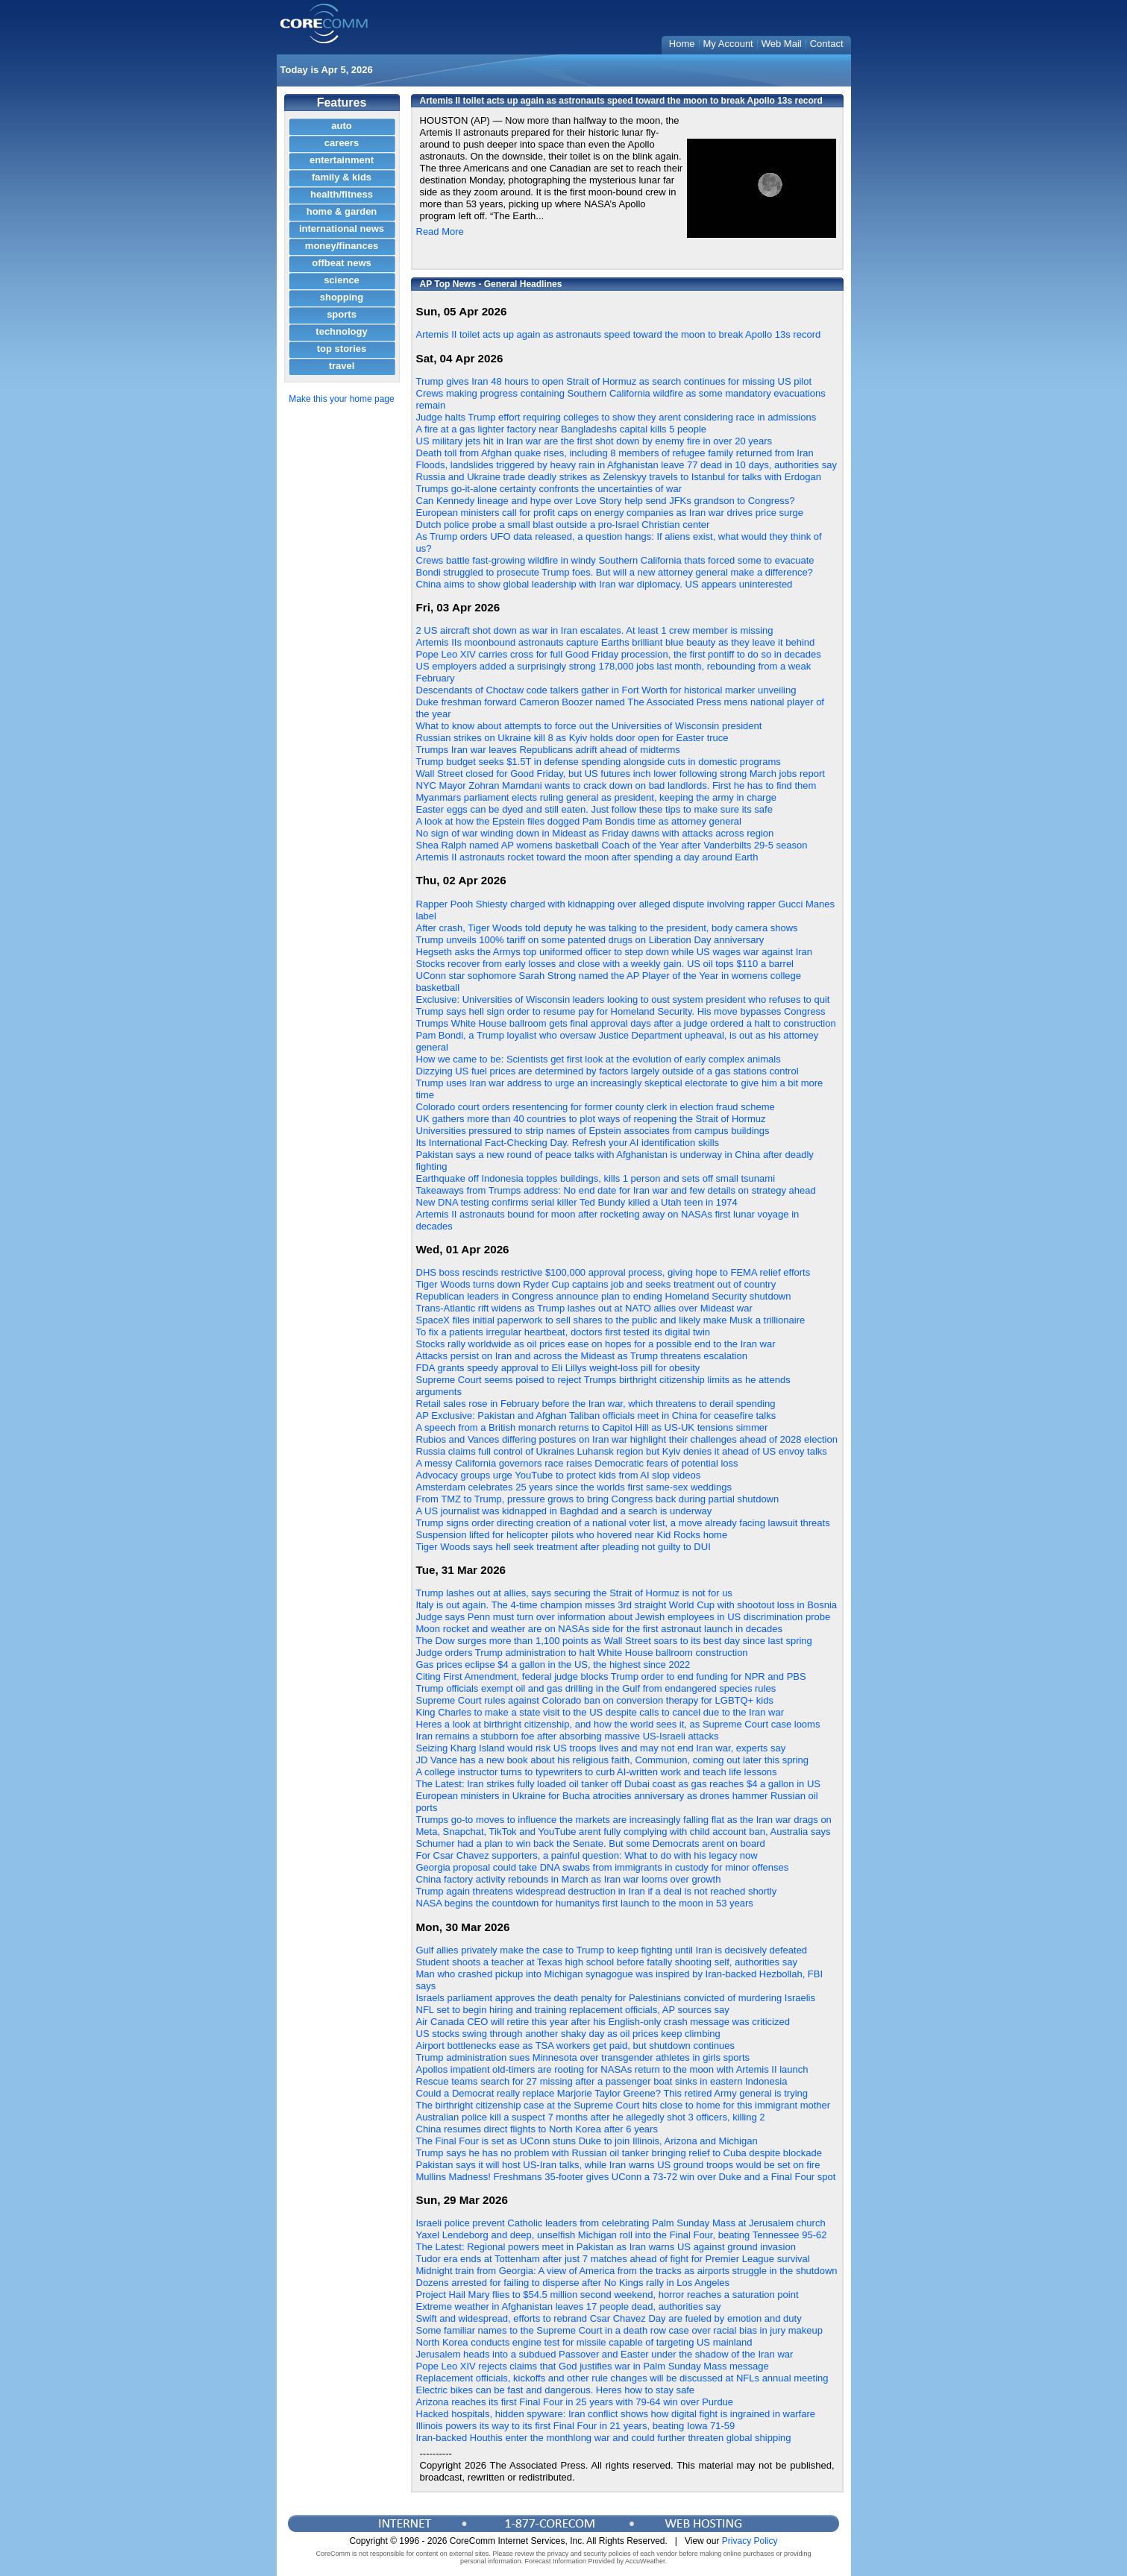 The height and width of the screenshot is (2576, 1127). What do you see at coordinates (596, 1688) in the screenshot?
I see `Trump officials exempt oil and gas drilling in the Gulf from endangered species rules` at bounding box center [596, 1688].